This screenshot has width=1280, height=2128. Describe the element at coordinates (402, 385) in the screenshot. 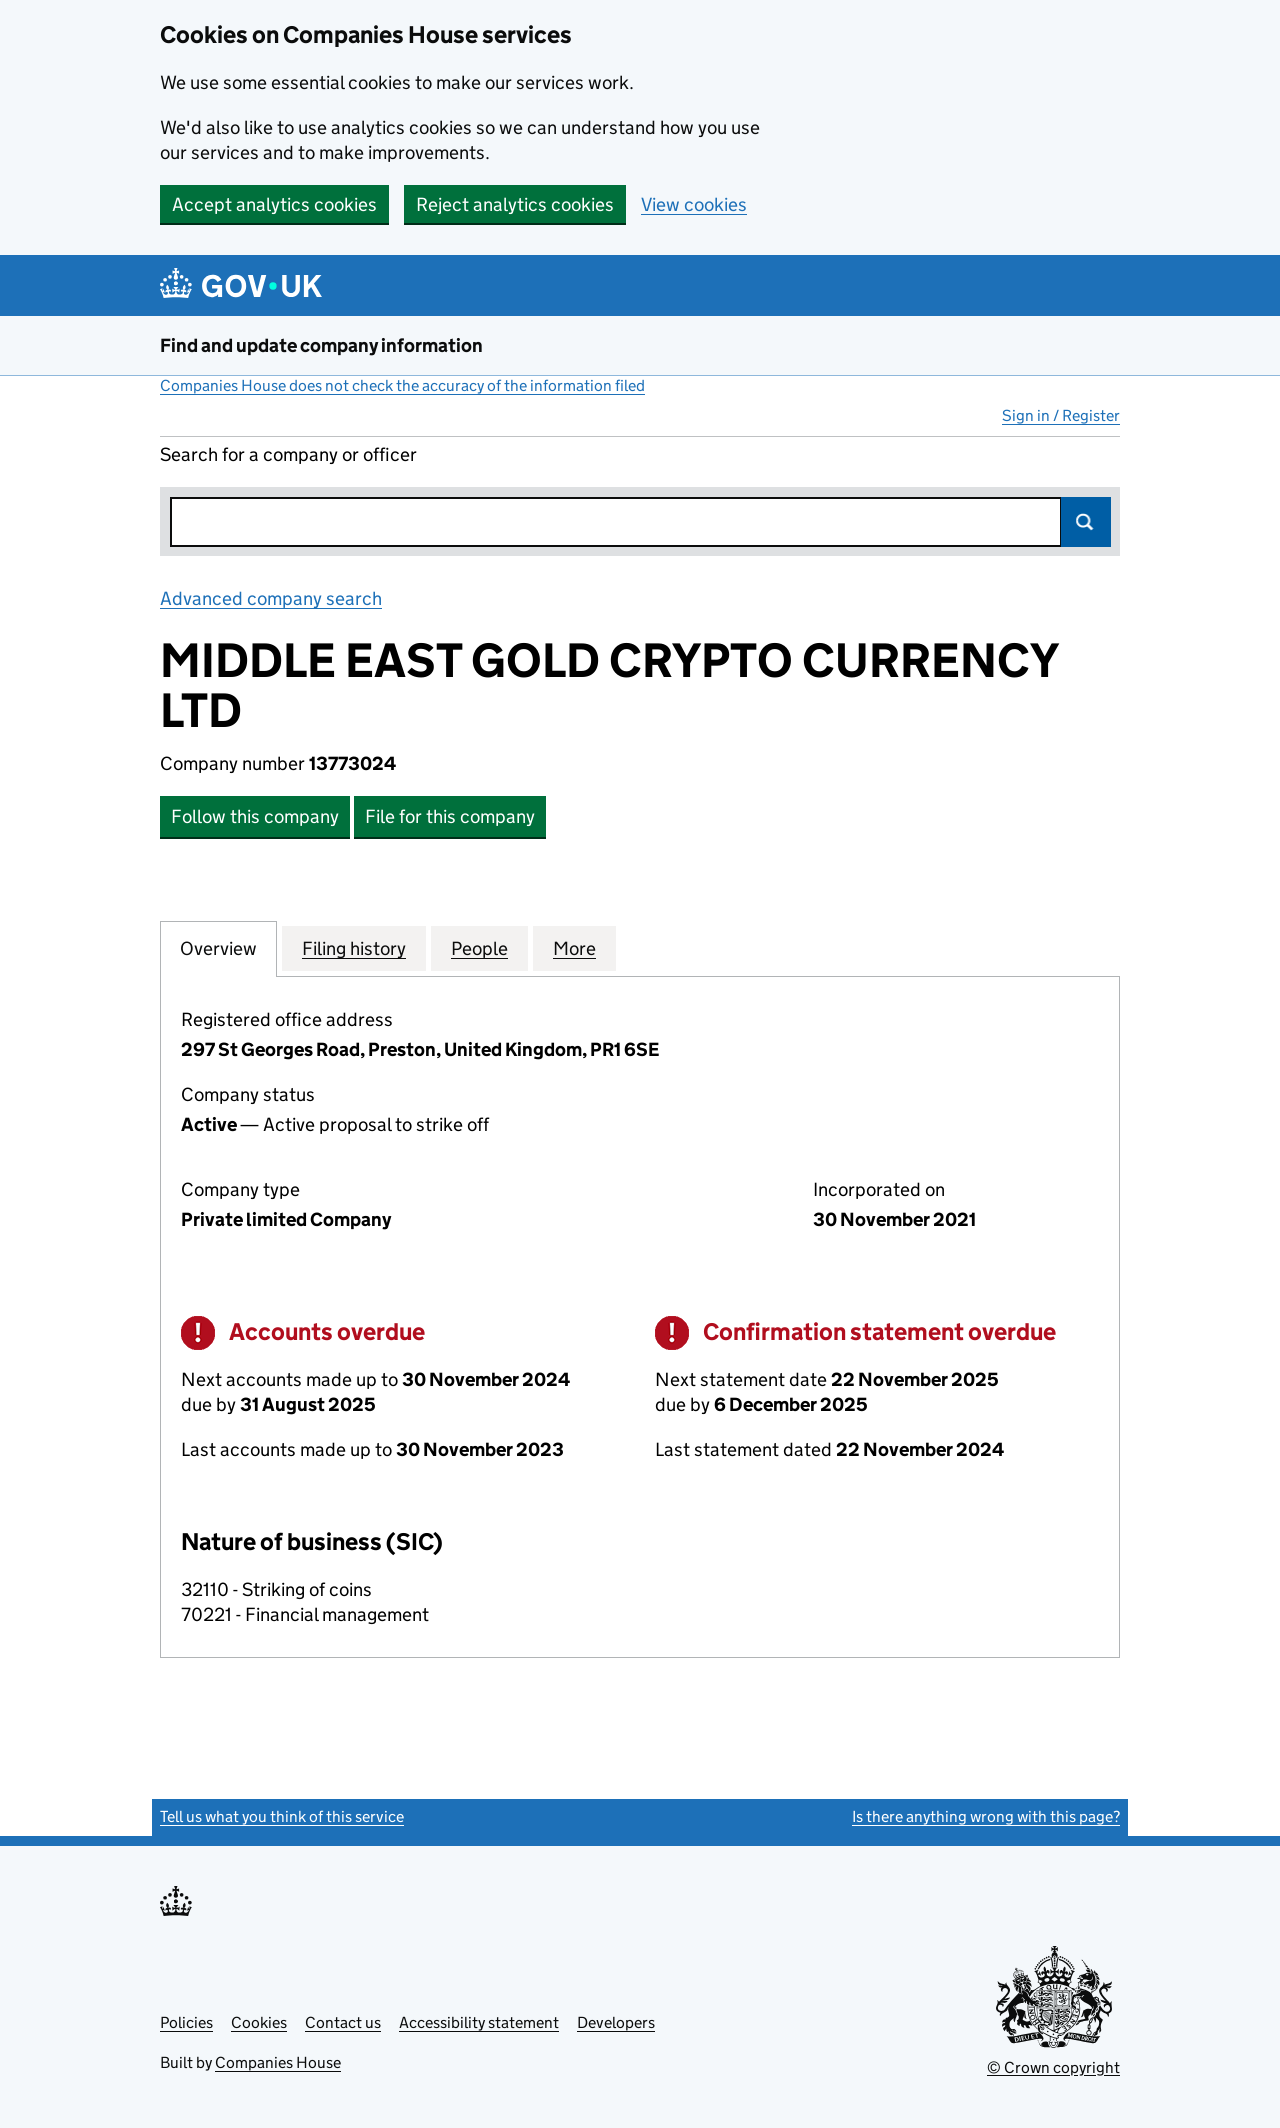

I see `Companies House does not check the accuracy of the information filed` at that location.